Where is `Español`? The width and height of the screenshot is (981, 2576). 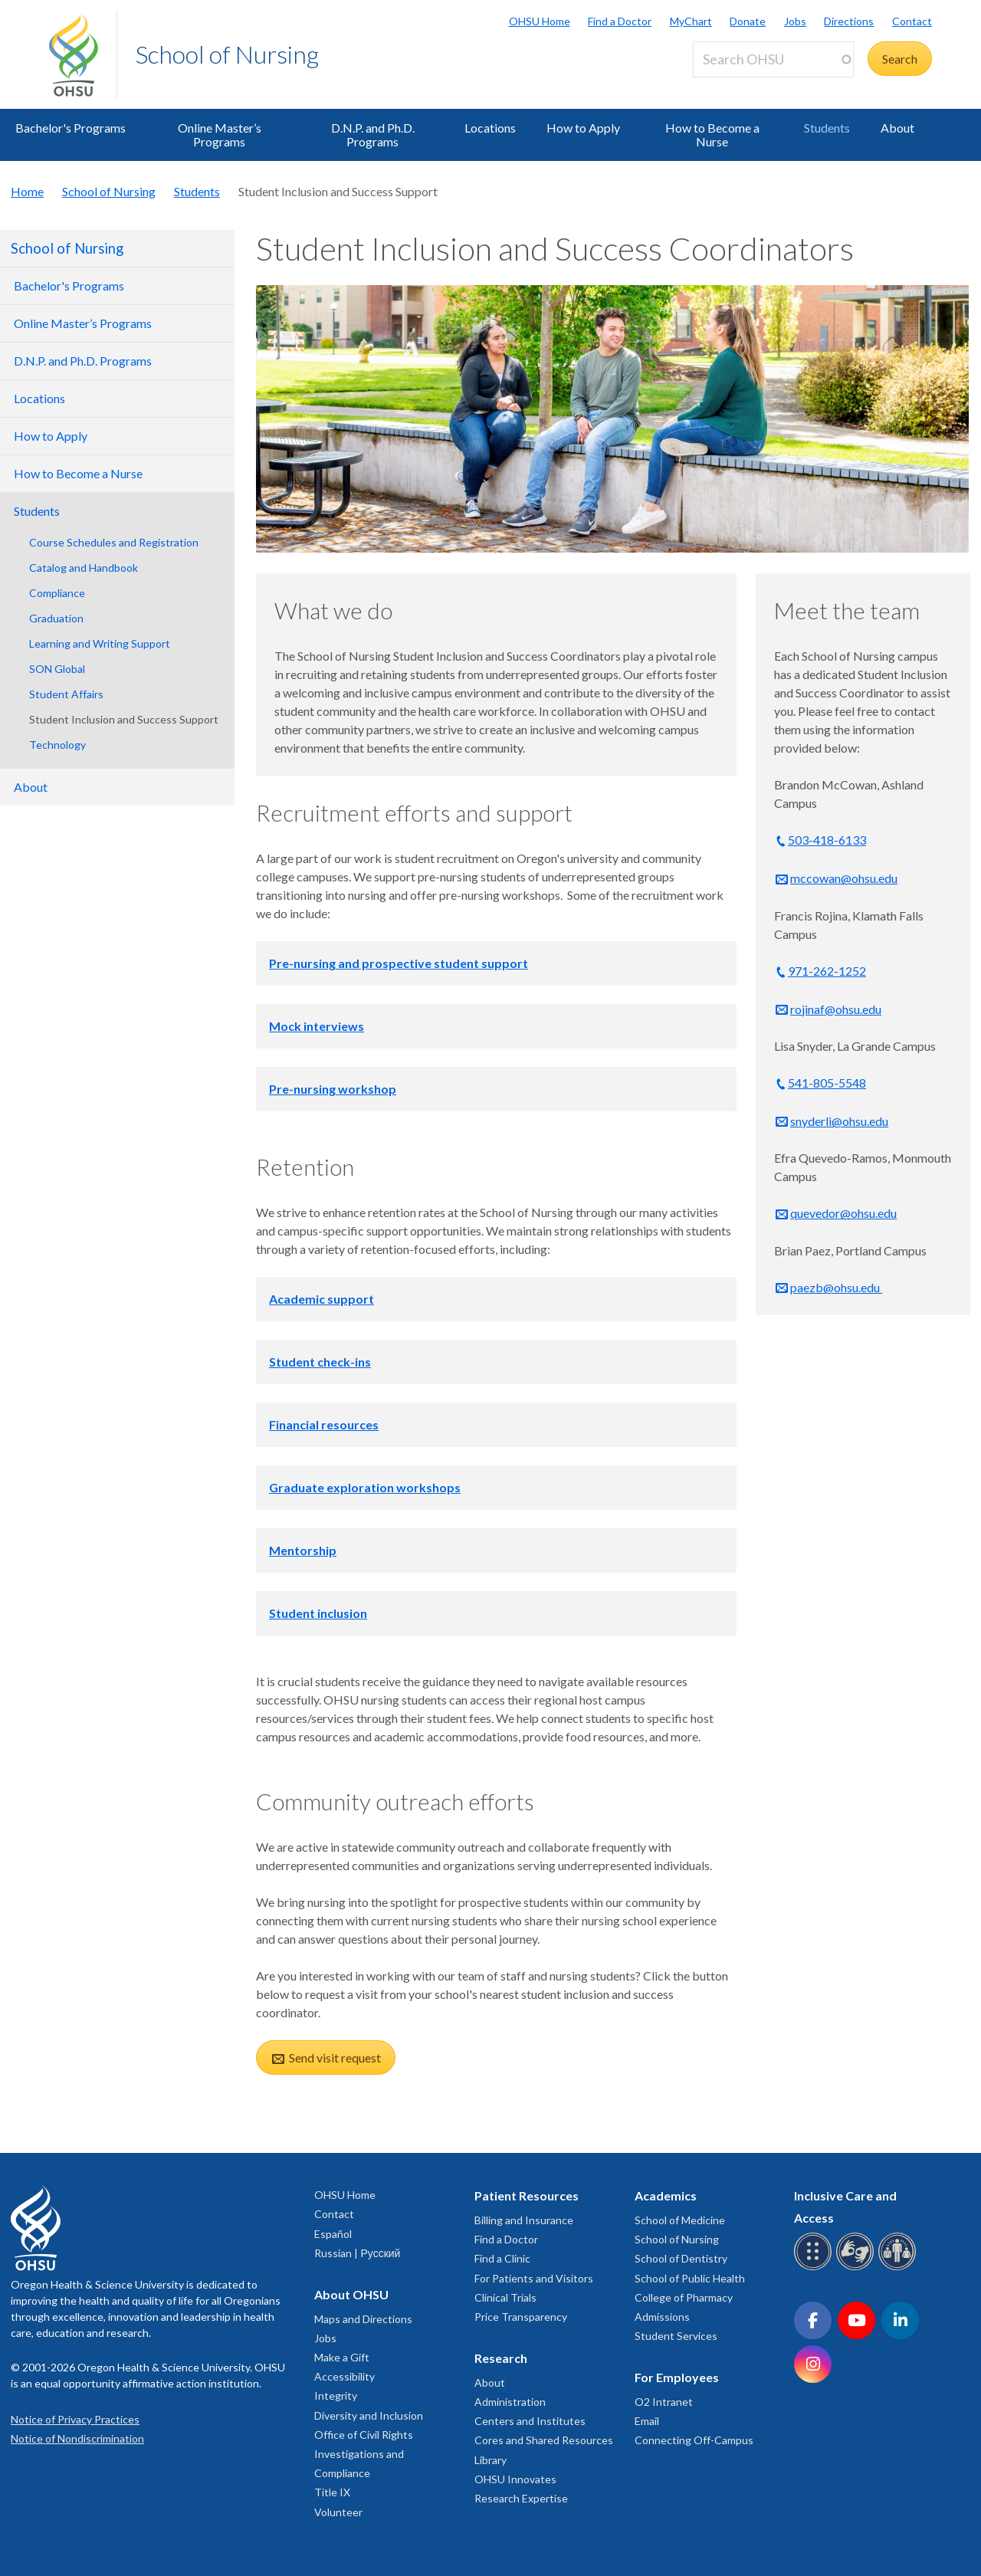 Español is located at coordinates (333, 2233).